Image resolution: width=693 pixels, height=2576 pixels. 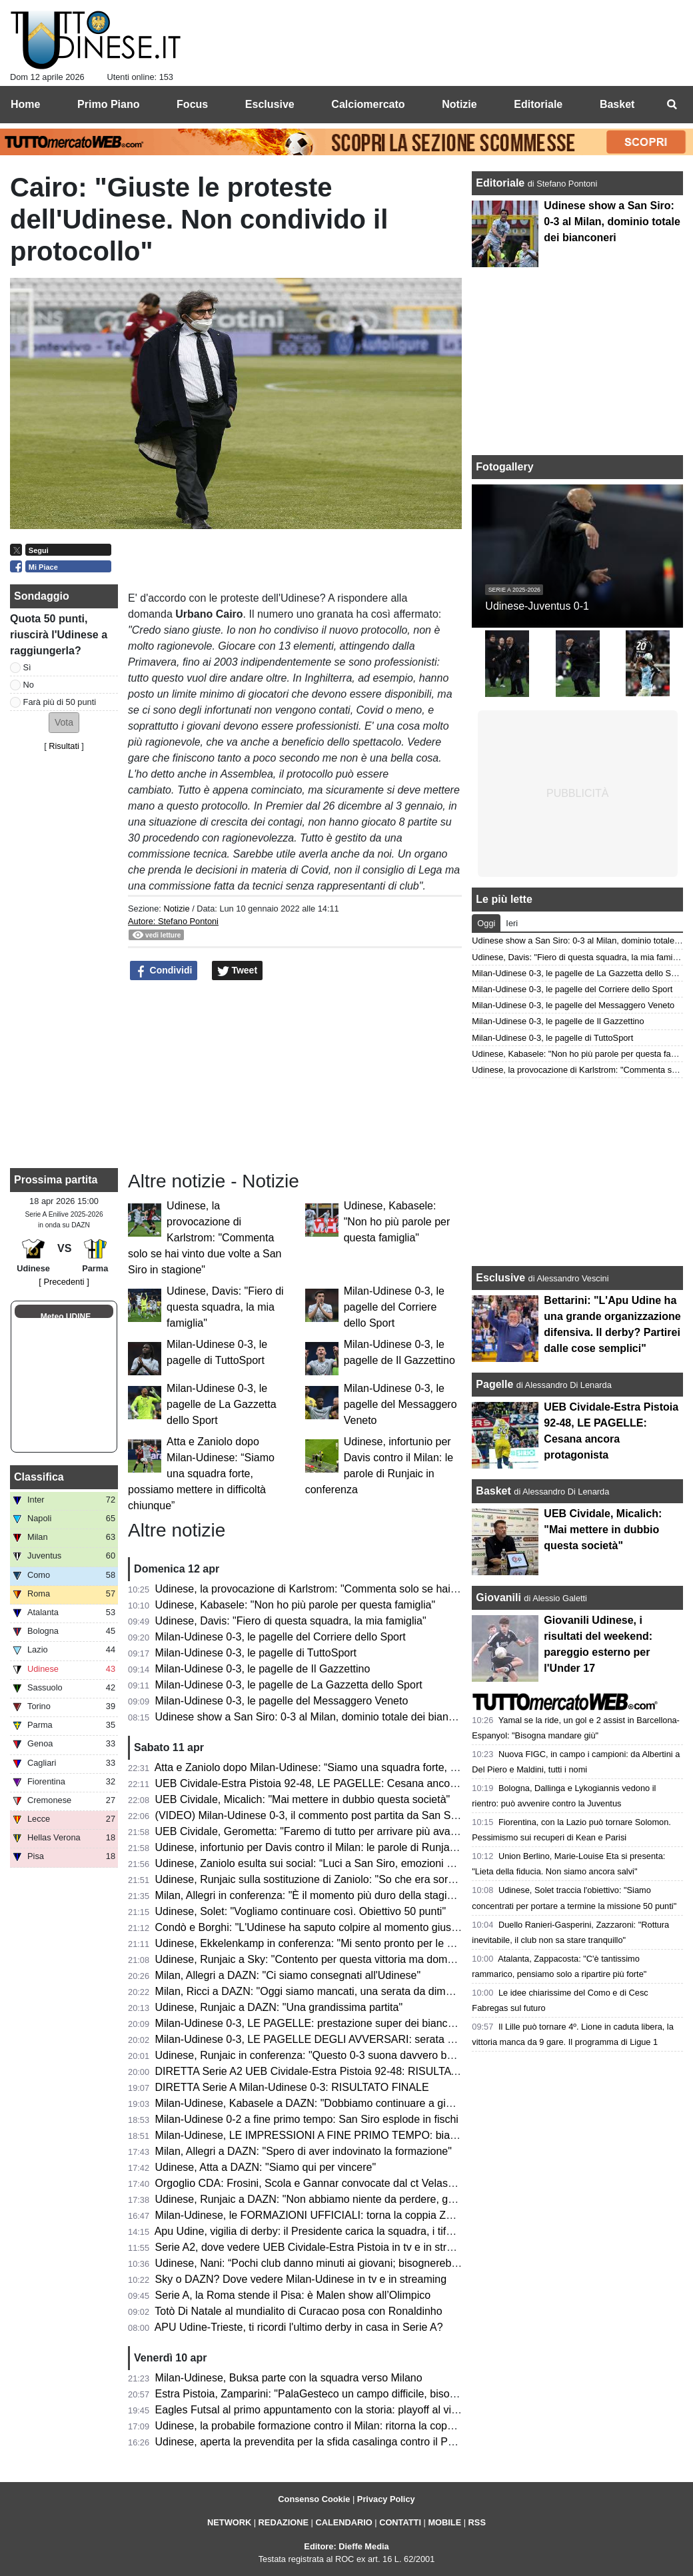 What do you see at coordinates (332, 1831) in the screenshot?
I see `UEB Cividale, Gerometta: "Faremo di tutto per arrivare più avanti possibile"` at bounding box center [332, 1831].